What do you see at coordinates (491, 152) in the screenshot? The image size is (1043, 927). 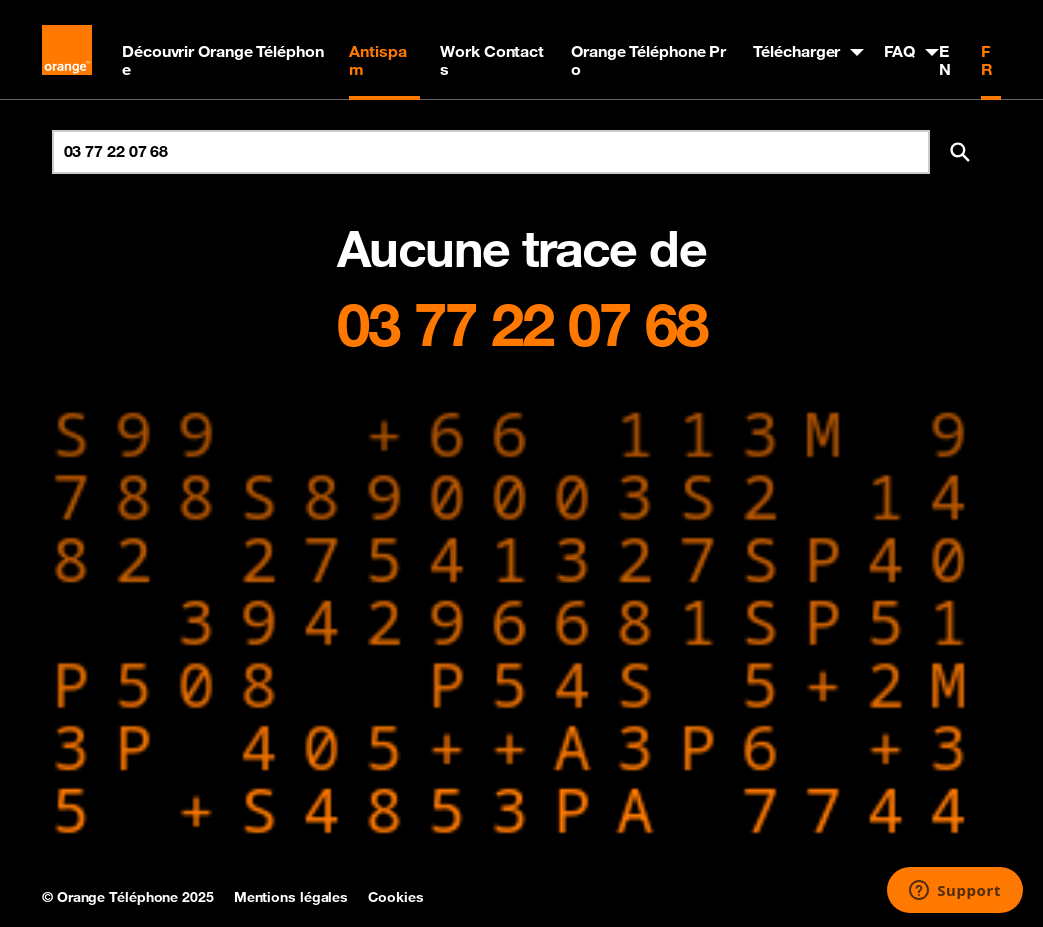 I see `[Rechercher un numéro]` at bounding box center [491, 152].